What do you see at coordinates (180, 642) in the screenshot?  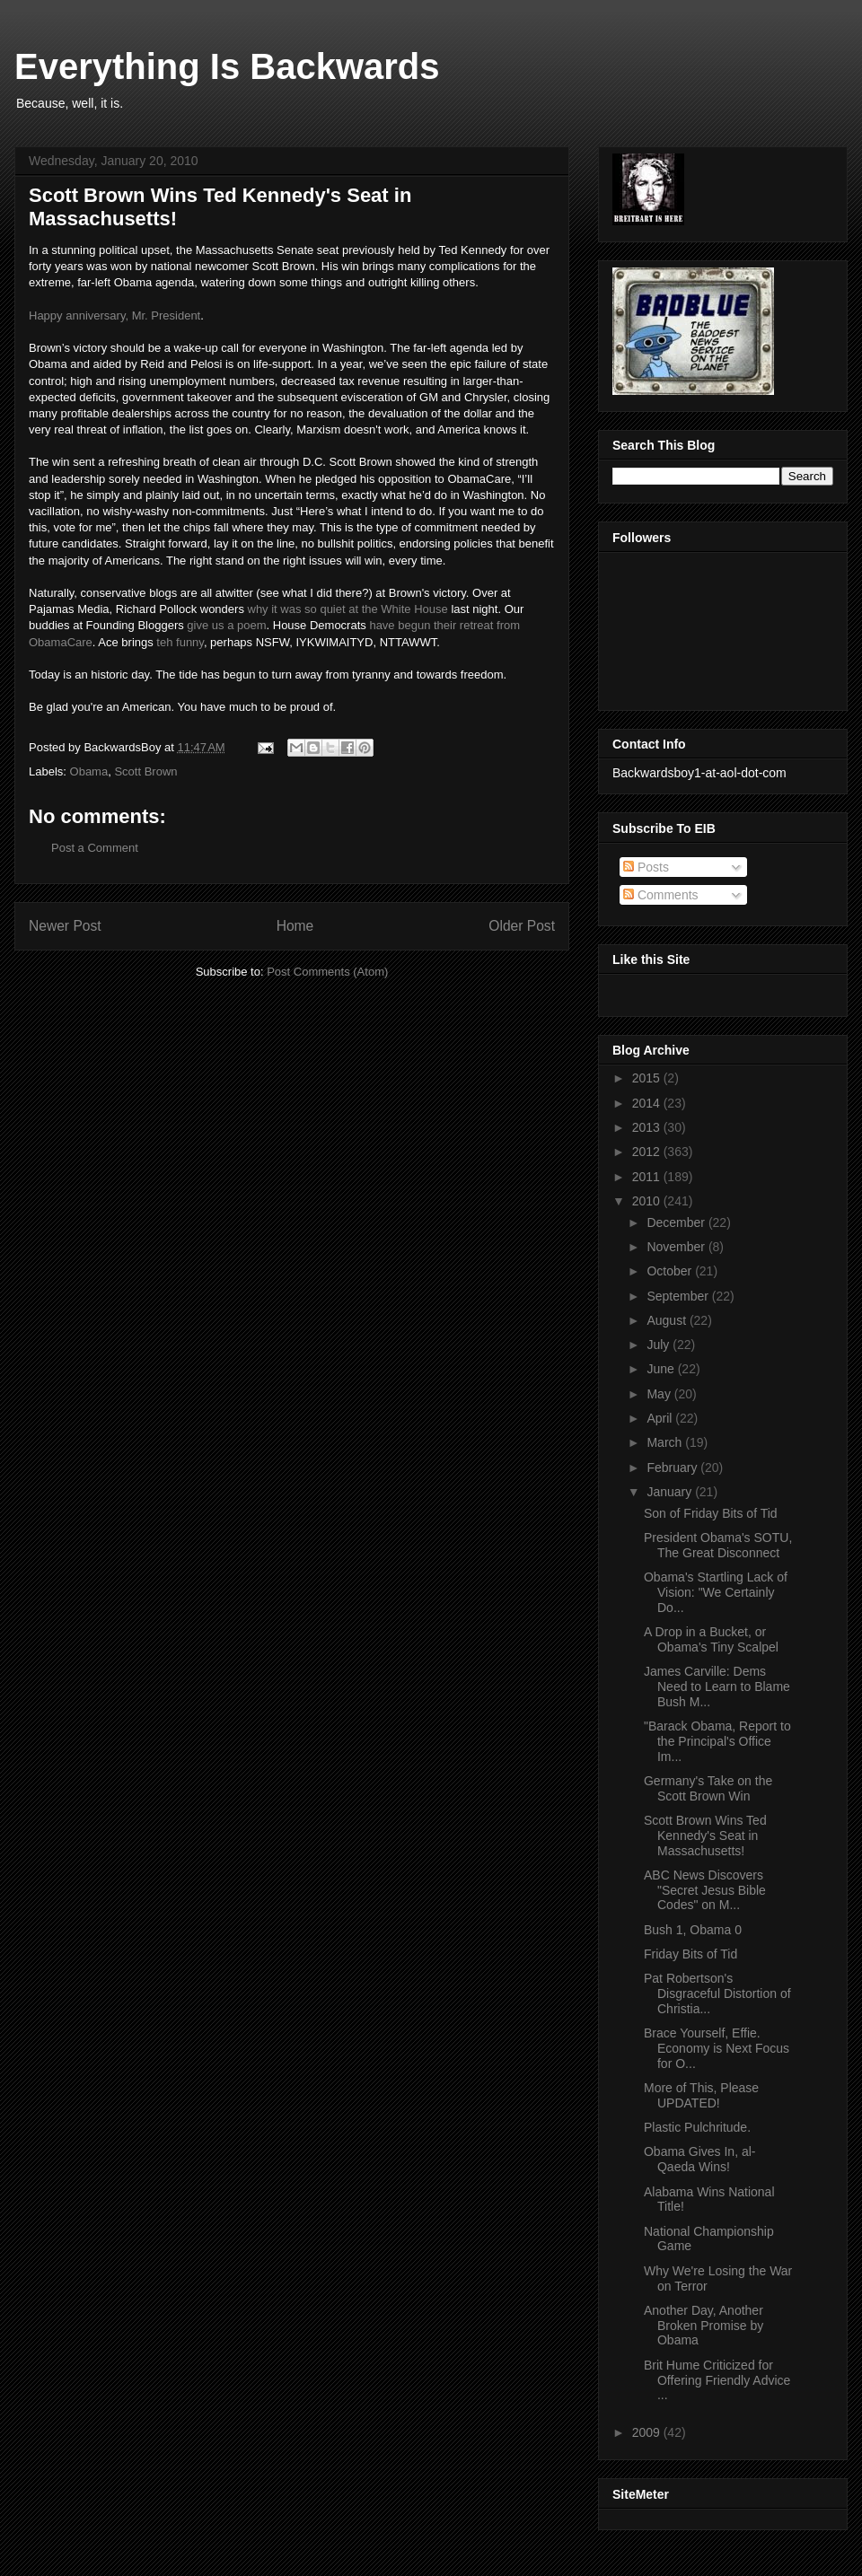 I see `teh funny` at bounding box center [180, 642].